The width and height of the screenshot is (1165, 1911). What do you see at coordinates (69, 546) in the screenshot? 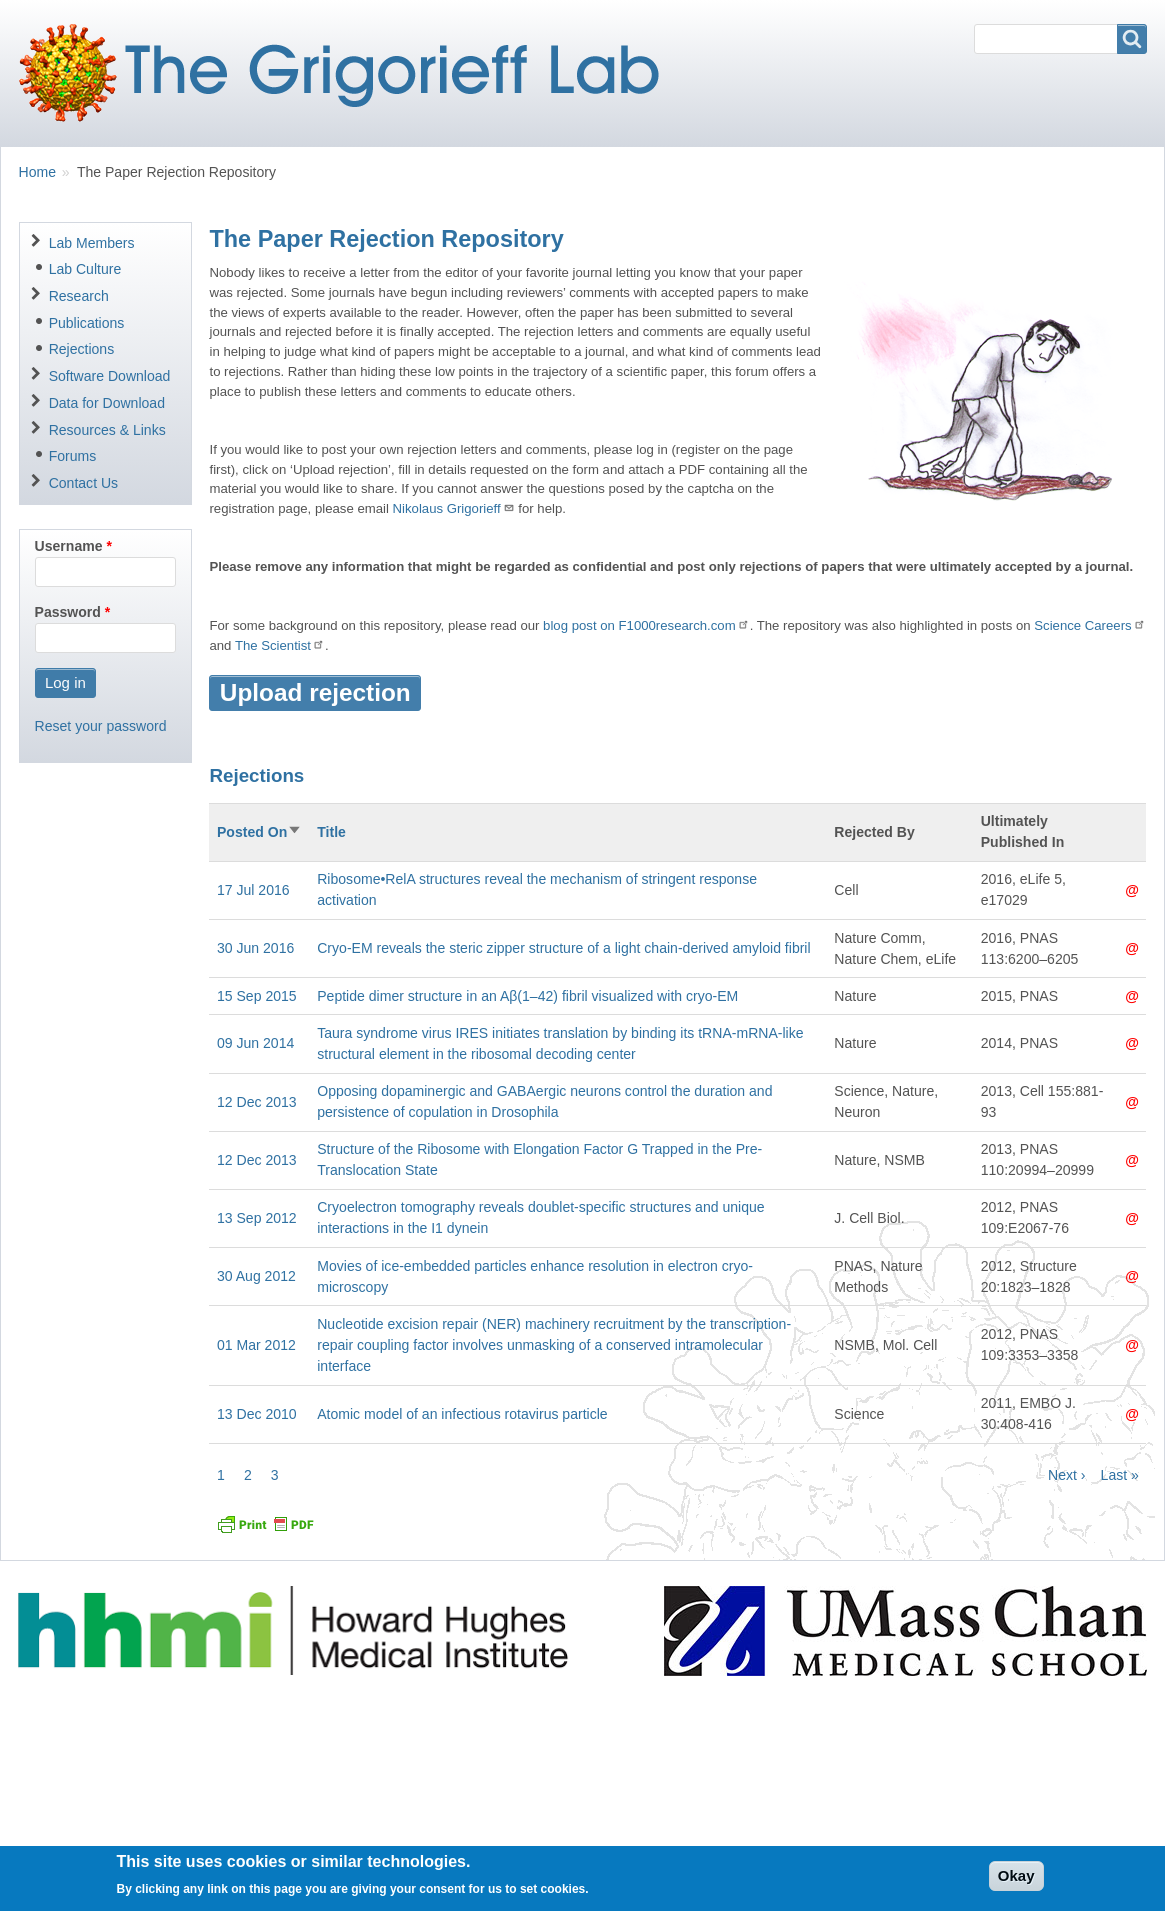
I see `Username` at bounding box center [69, 546].